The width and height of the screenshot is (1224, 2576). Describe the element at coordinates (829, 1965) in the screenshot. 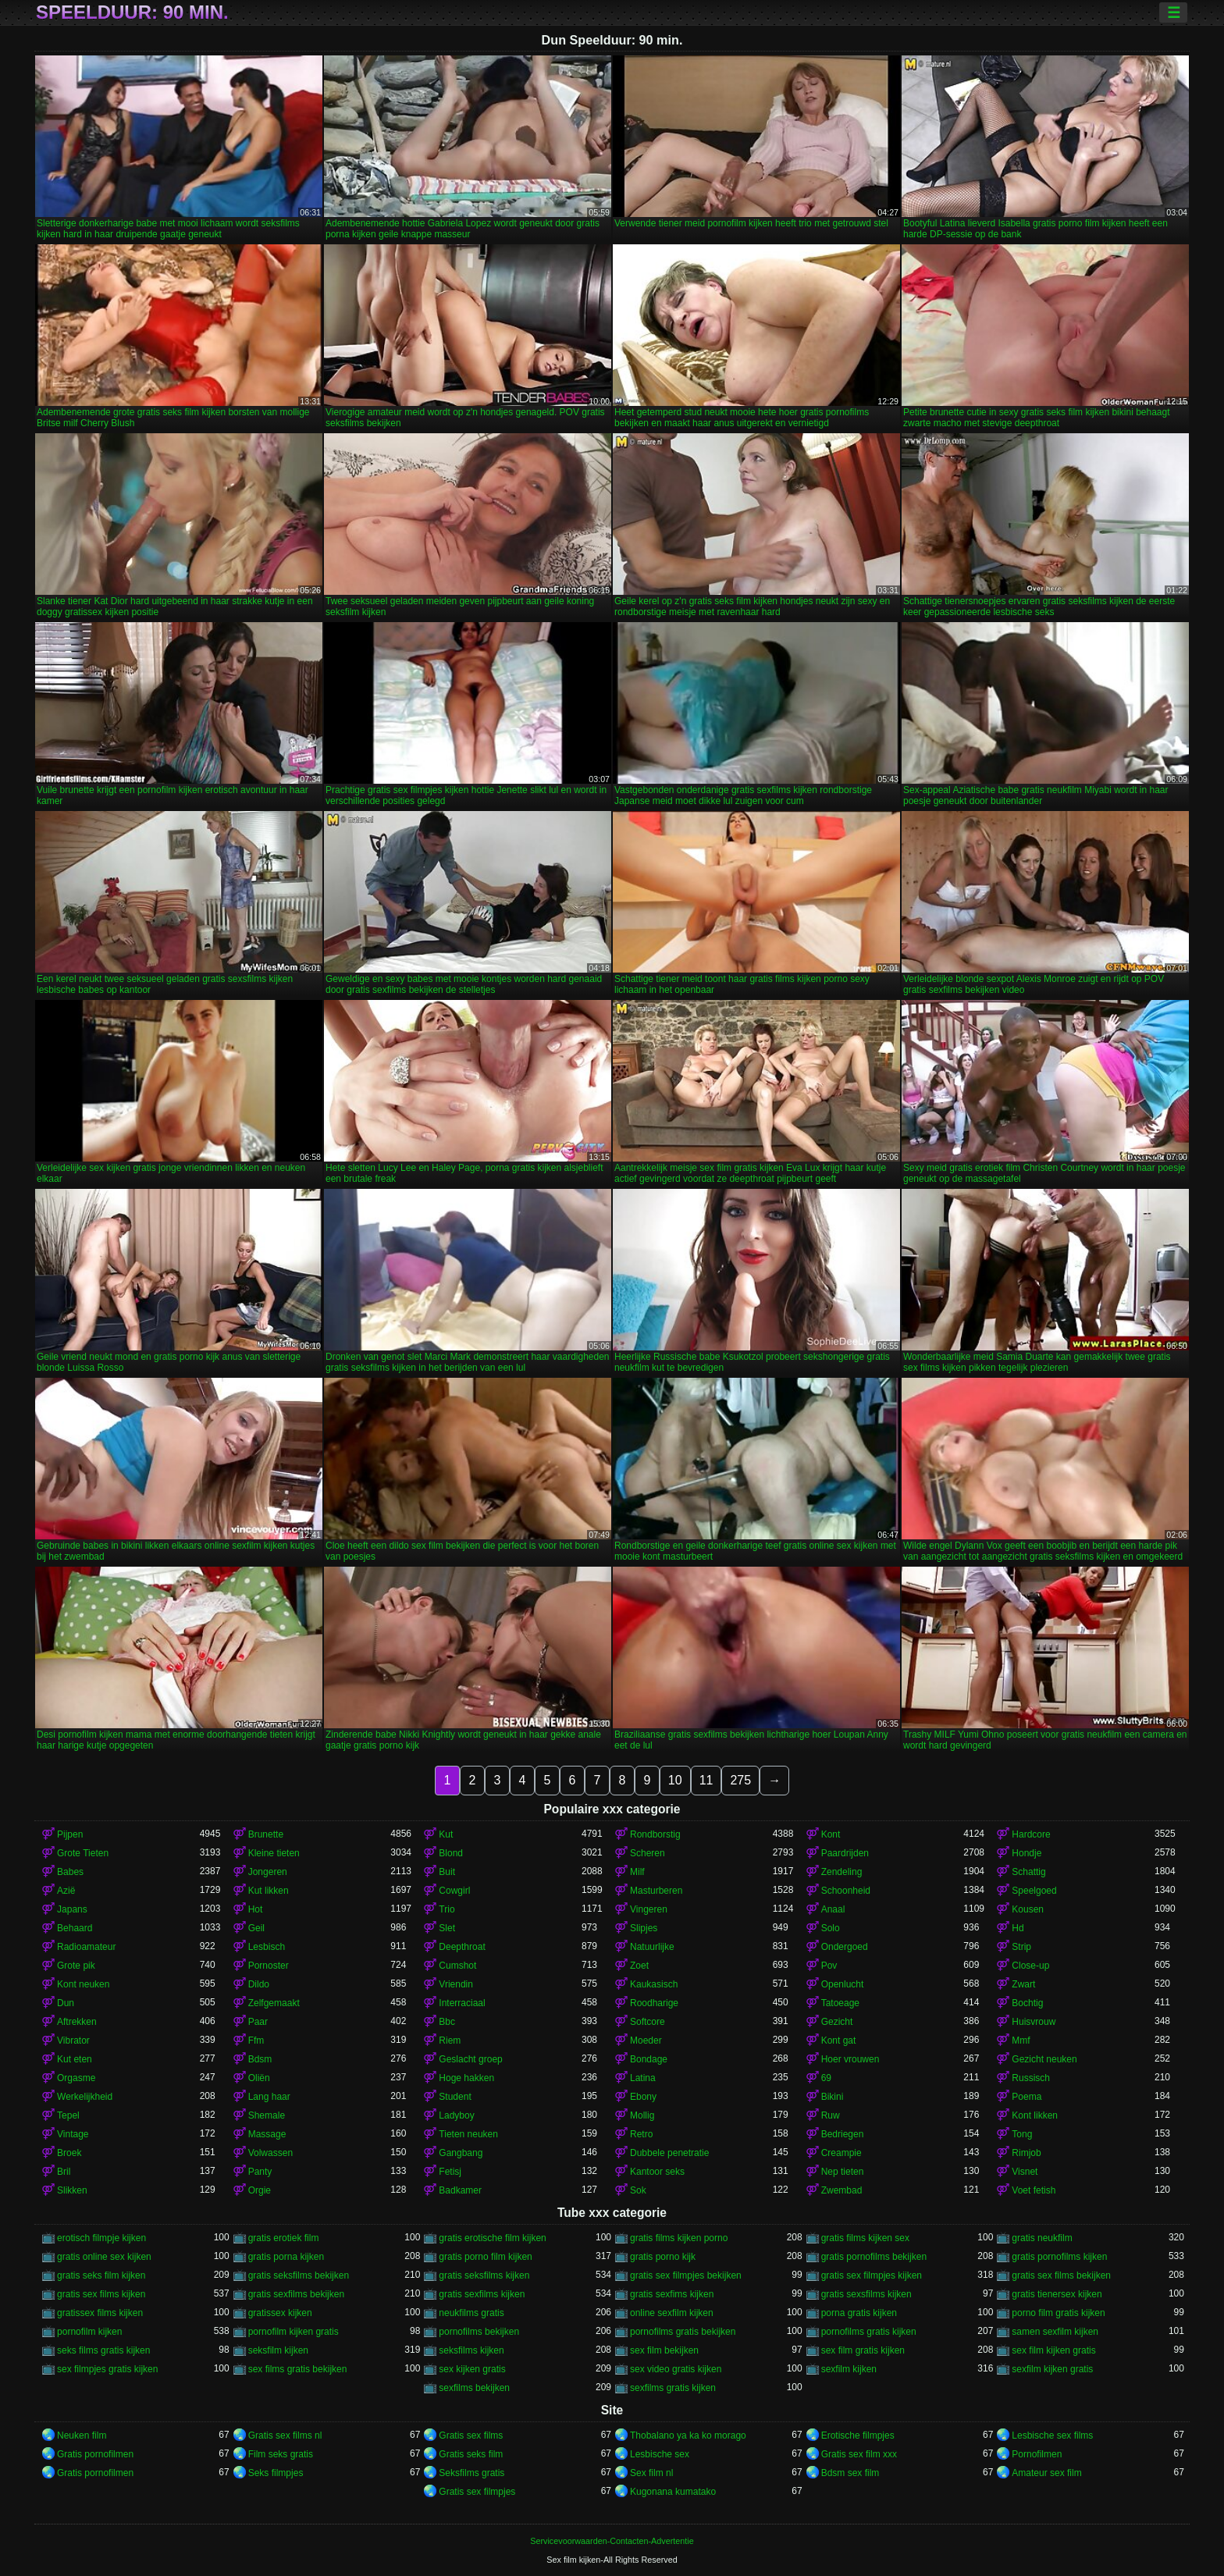

I see `Pov` at that location.